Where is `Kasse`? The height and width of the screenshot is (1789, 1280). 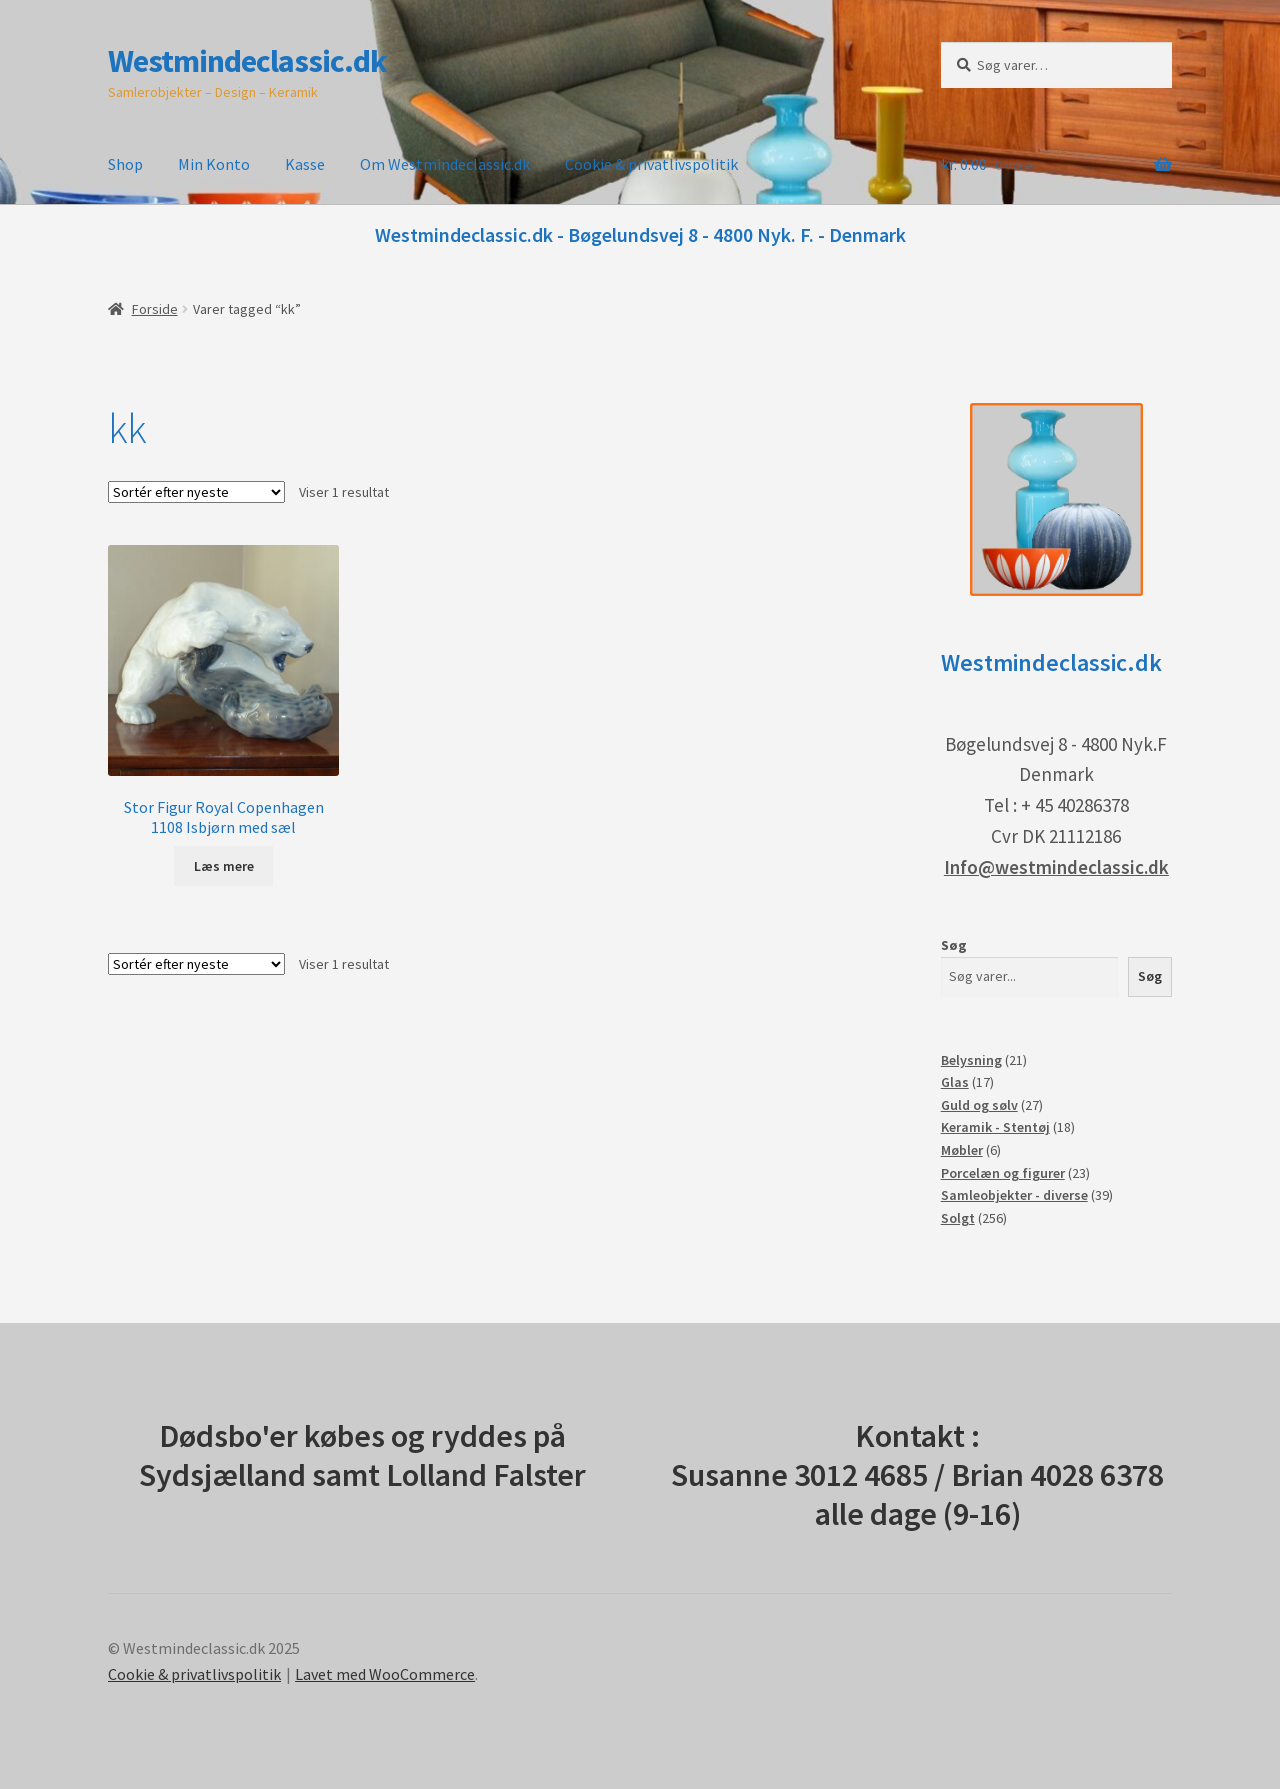
Kasse is located at coordinates (305, 164).